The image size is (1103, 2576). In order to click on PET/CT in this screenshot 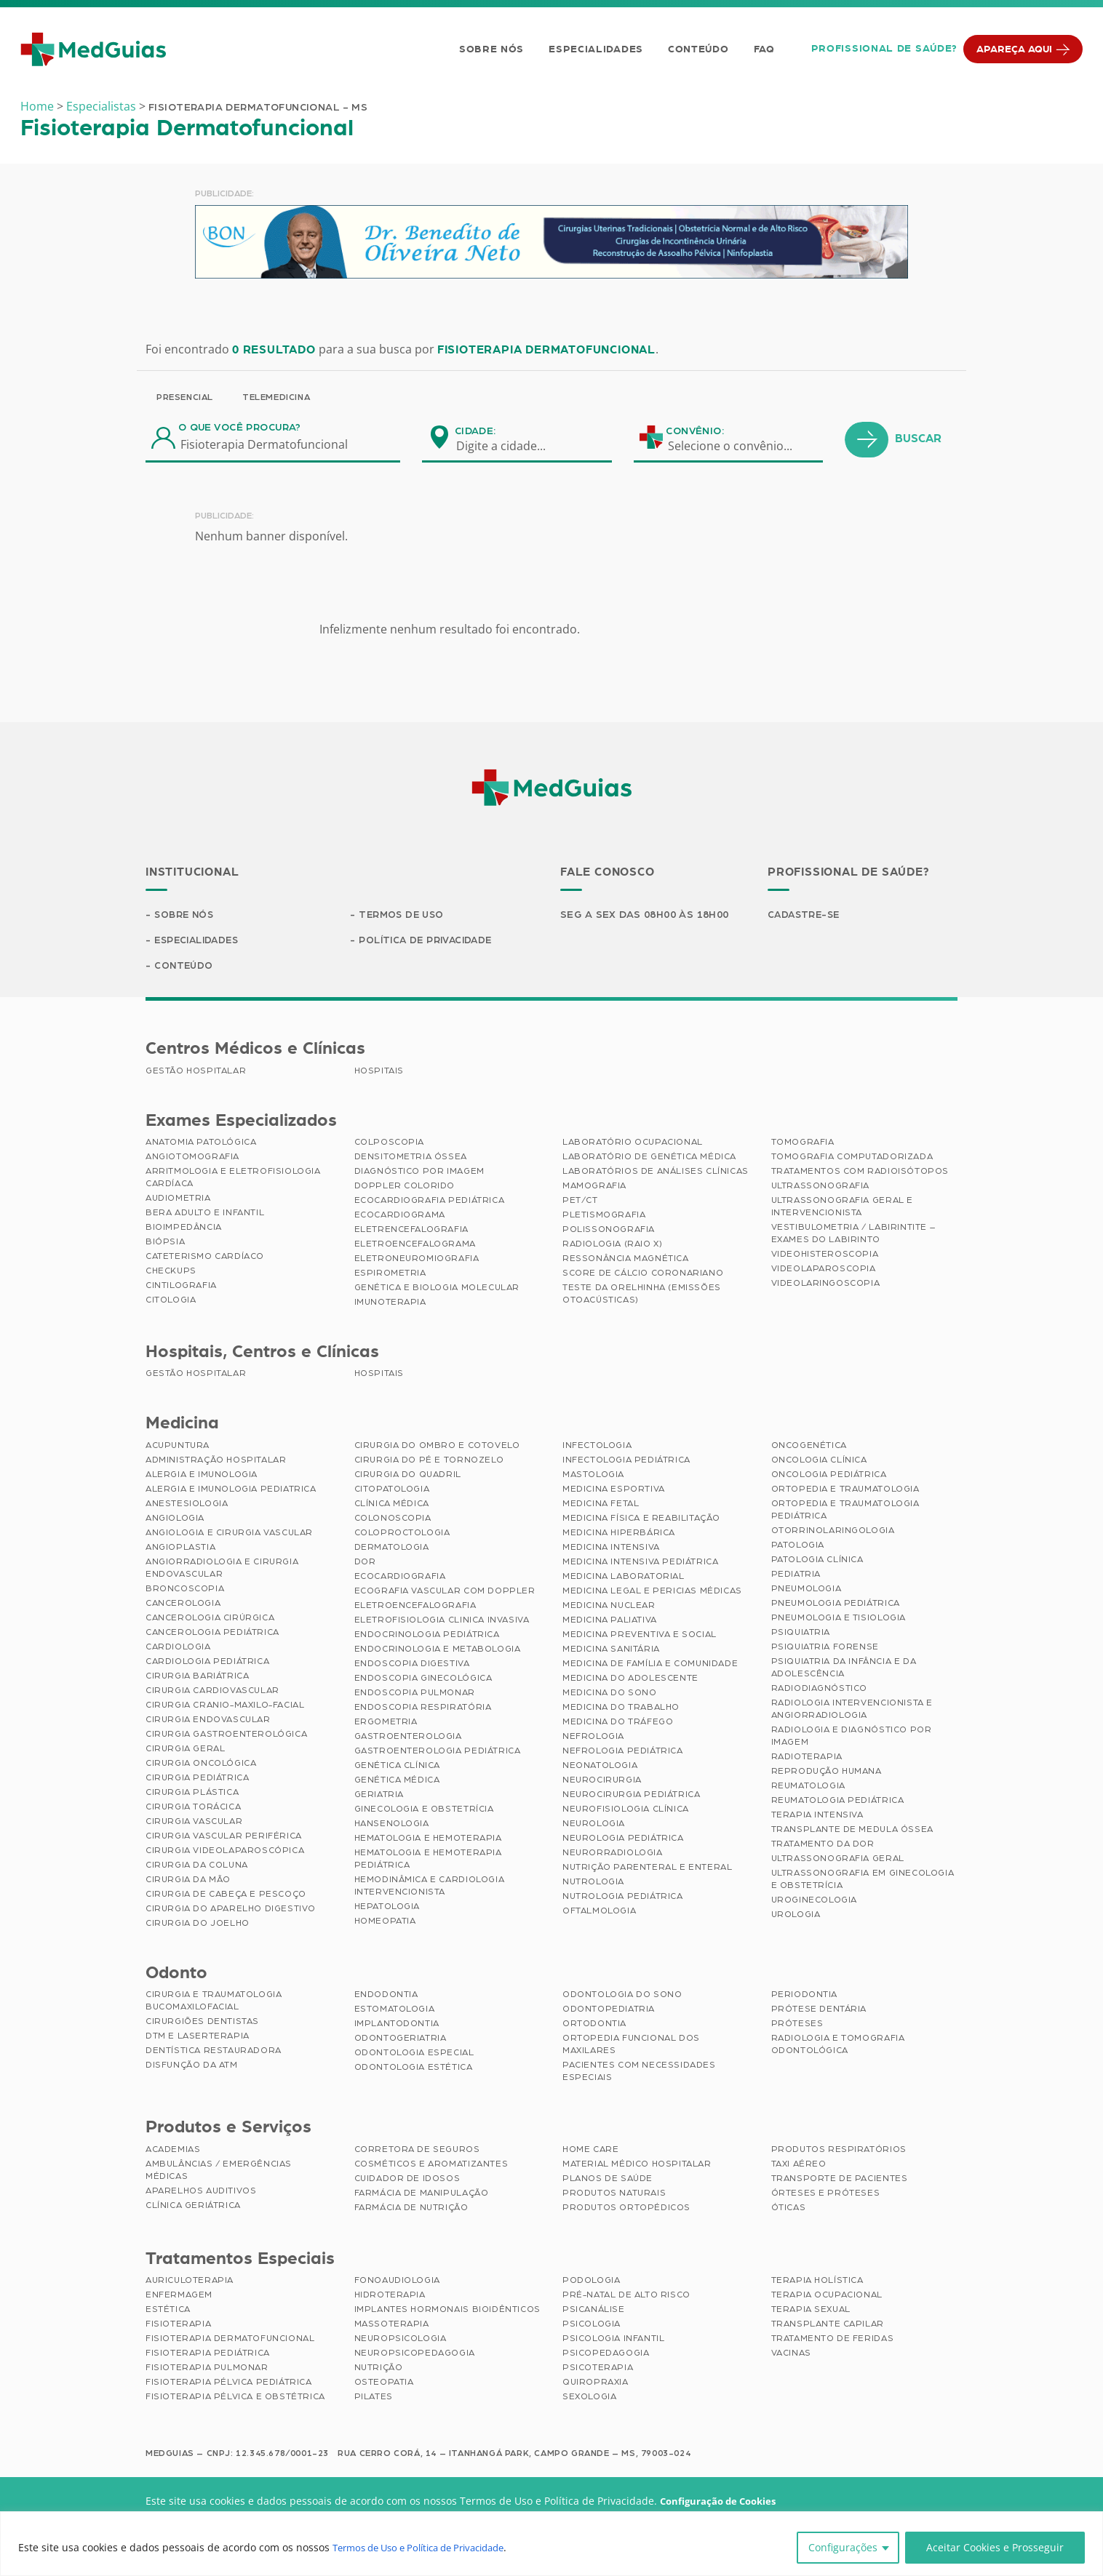, I will do `click(580, 1202)`.